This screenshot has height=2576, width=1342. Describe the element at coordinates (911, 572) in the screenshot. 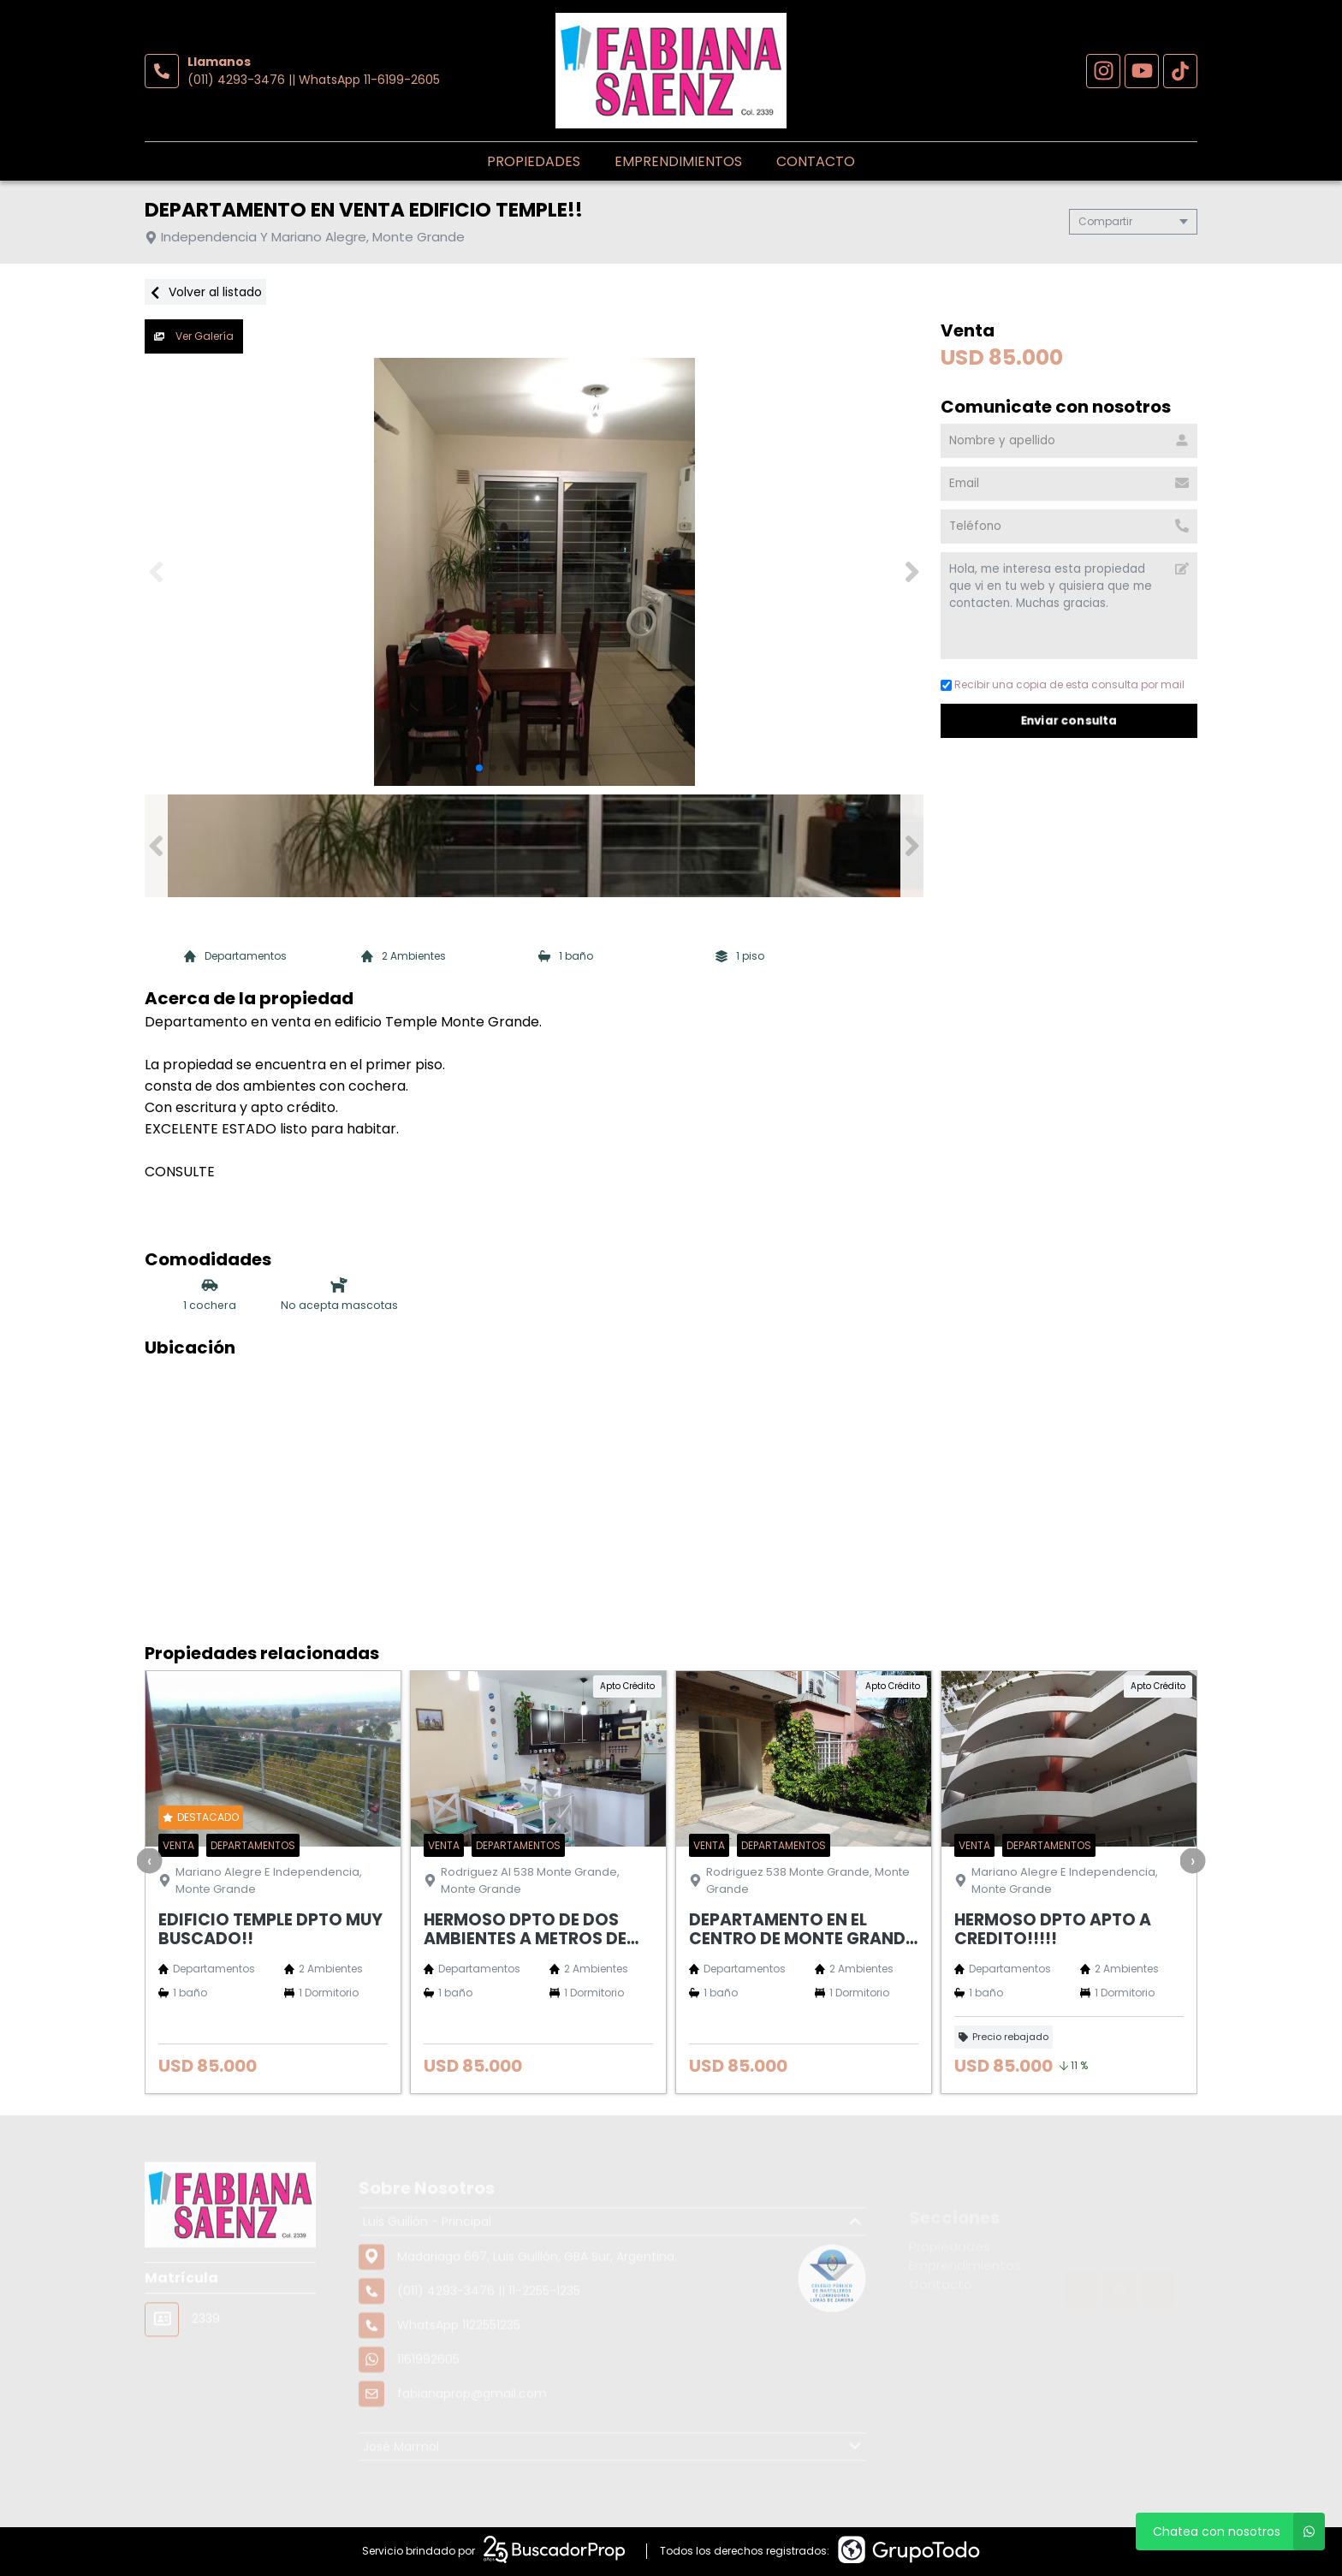

I see `[button]` at that location.